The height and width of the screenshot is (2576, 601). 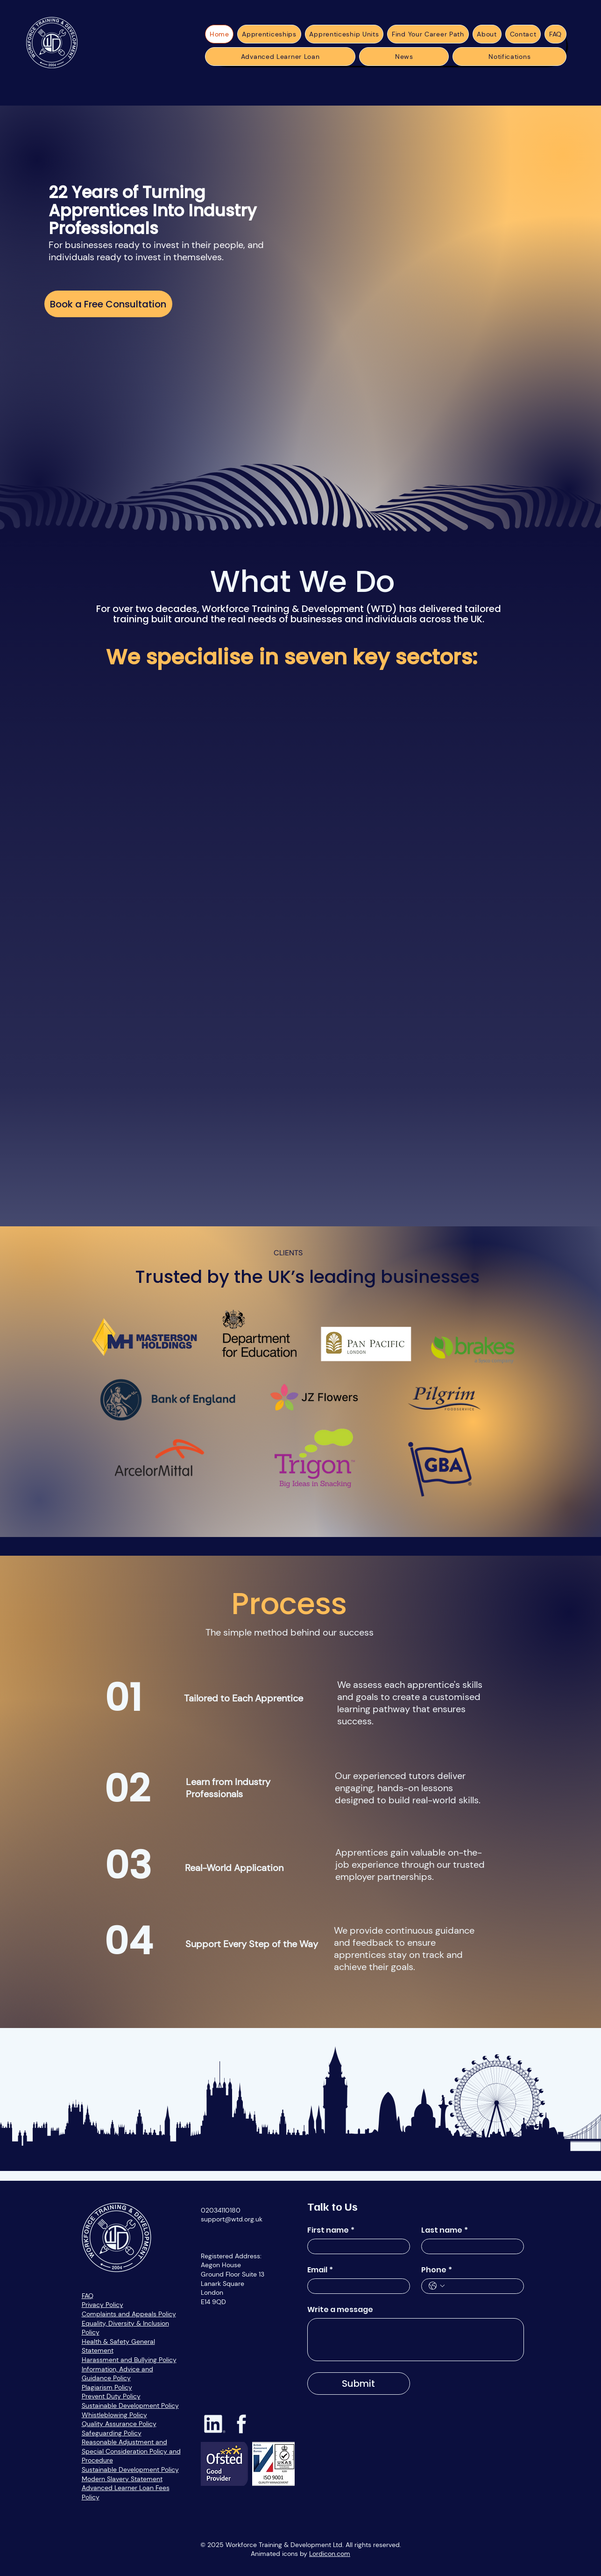 What do you see at coordinates (415, 2339) in the screenshot?
I see `[Write a message]` at bounding box center [415, 2339].